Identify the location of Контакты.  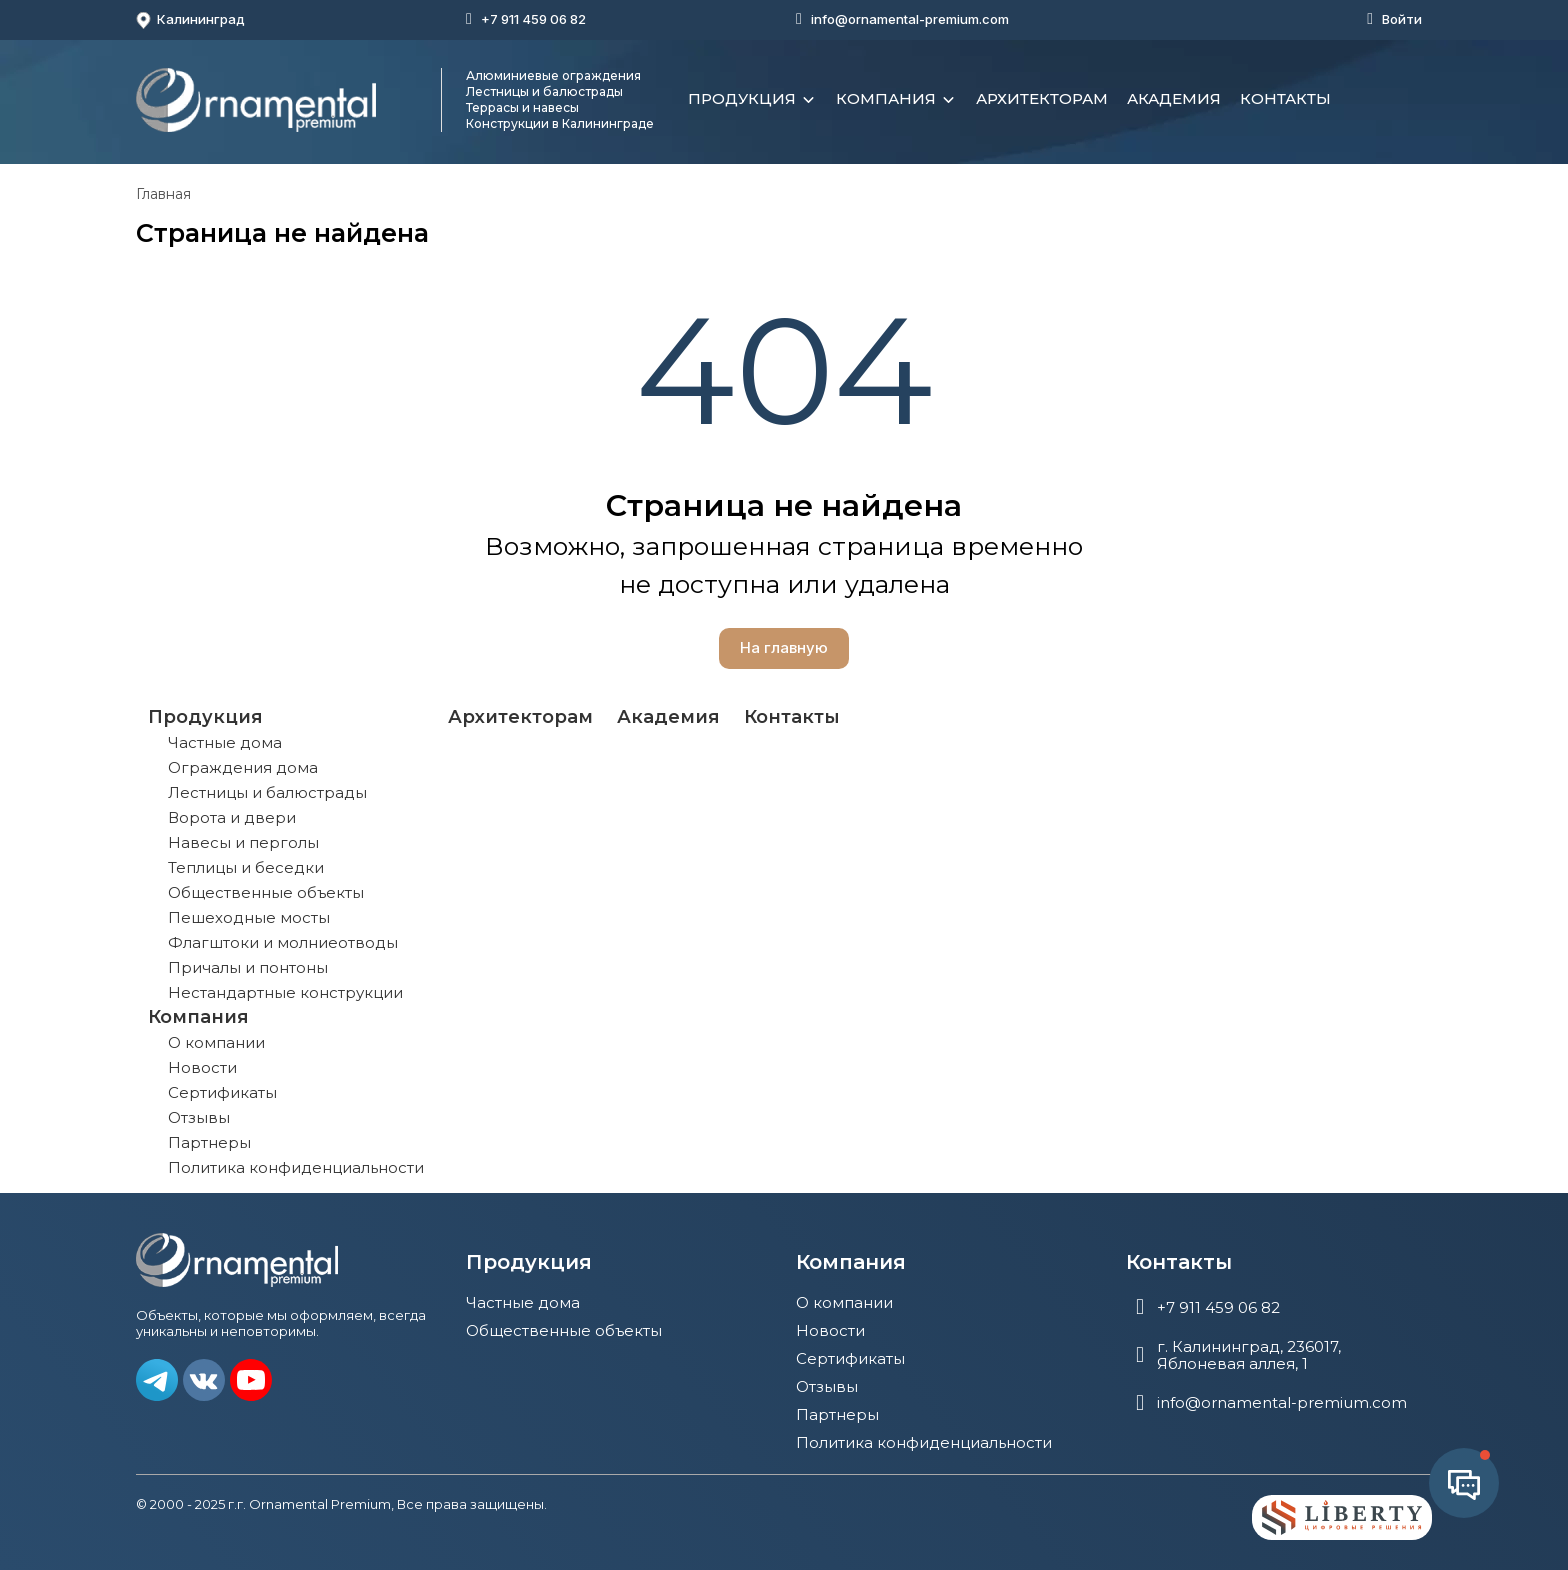
(1285, 98).